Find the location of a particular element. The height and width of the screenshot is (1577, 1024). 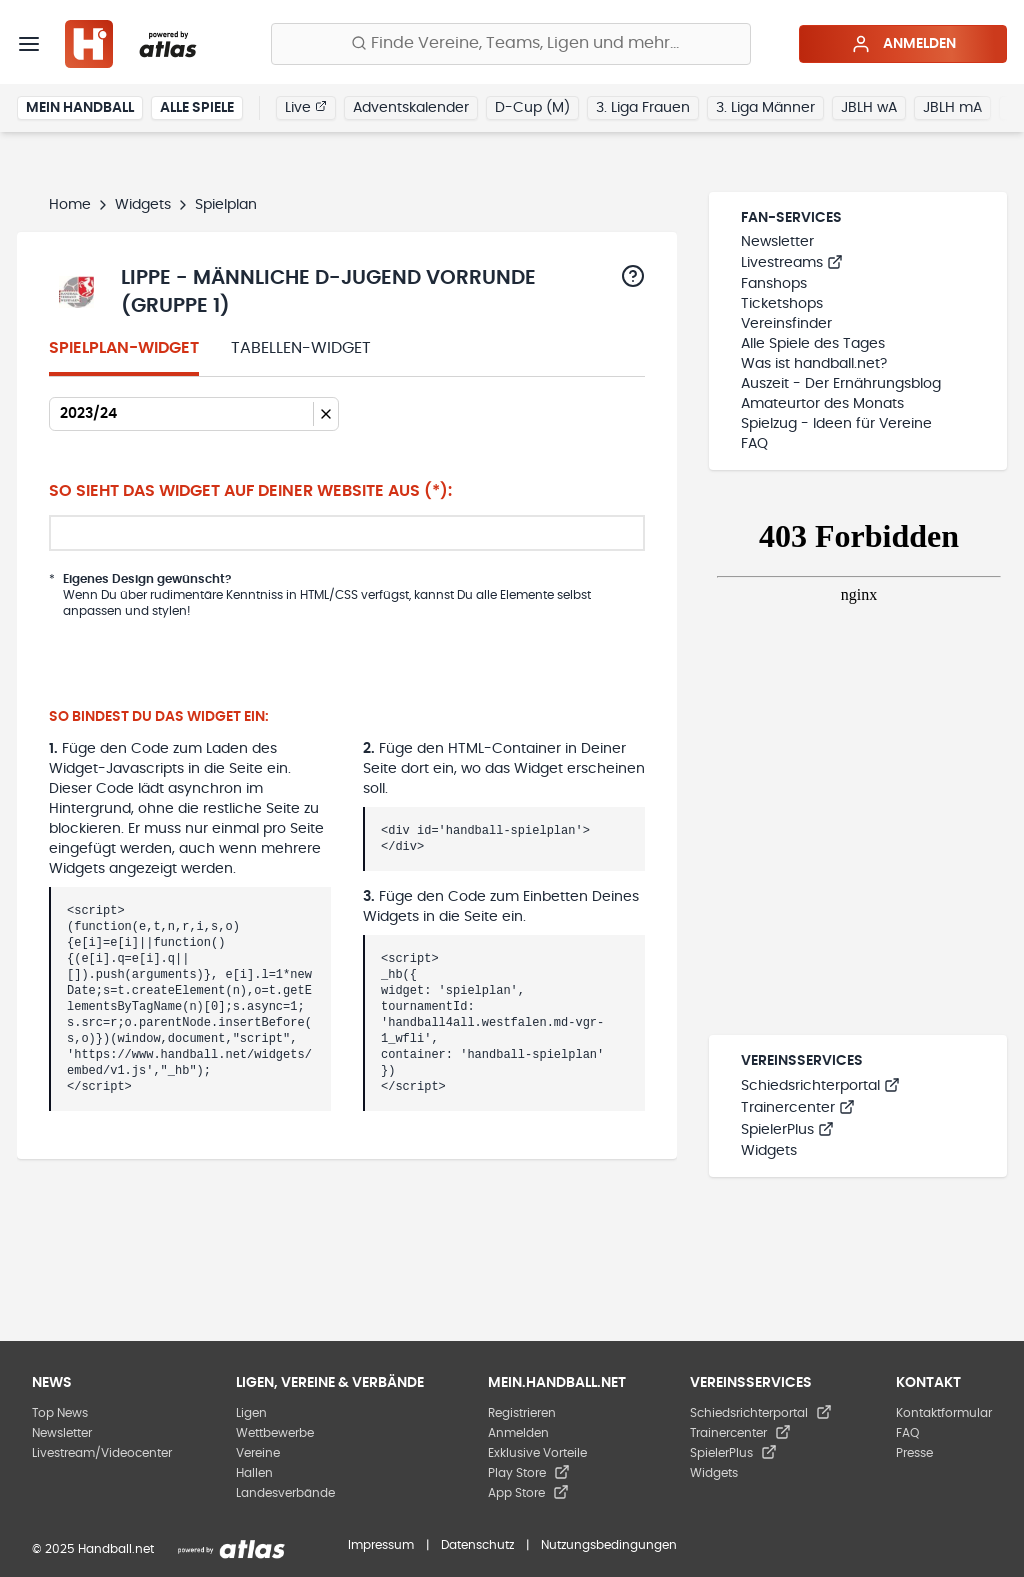

3. Liga Männer is located at coordinates (765, 108).